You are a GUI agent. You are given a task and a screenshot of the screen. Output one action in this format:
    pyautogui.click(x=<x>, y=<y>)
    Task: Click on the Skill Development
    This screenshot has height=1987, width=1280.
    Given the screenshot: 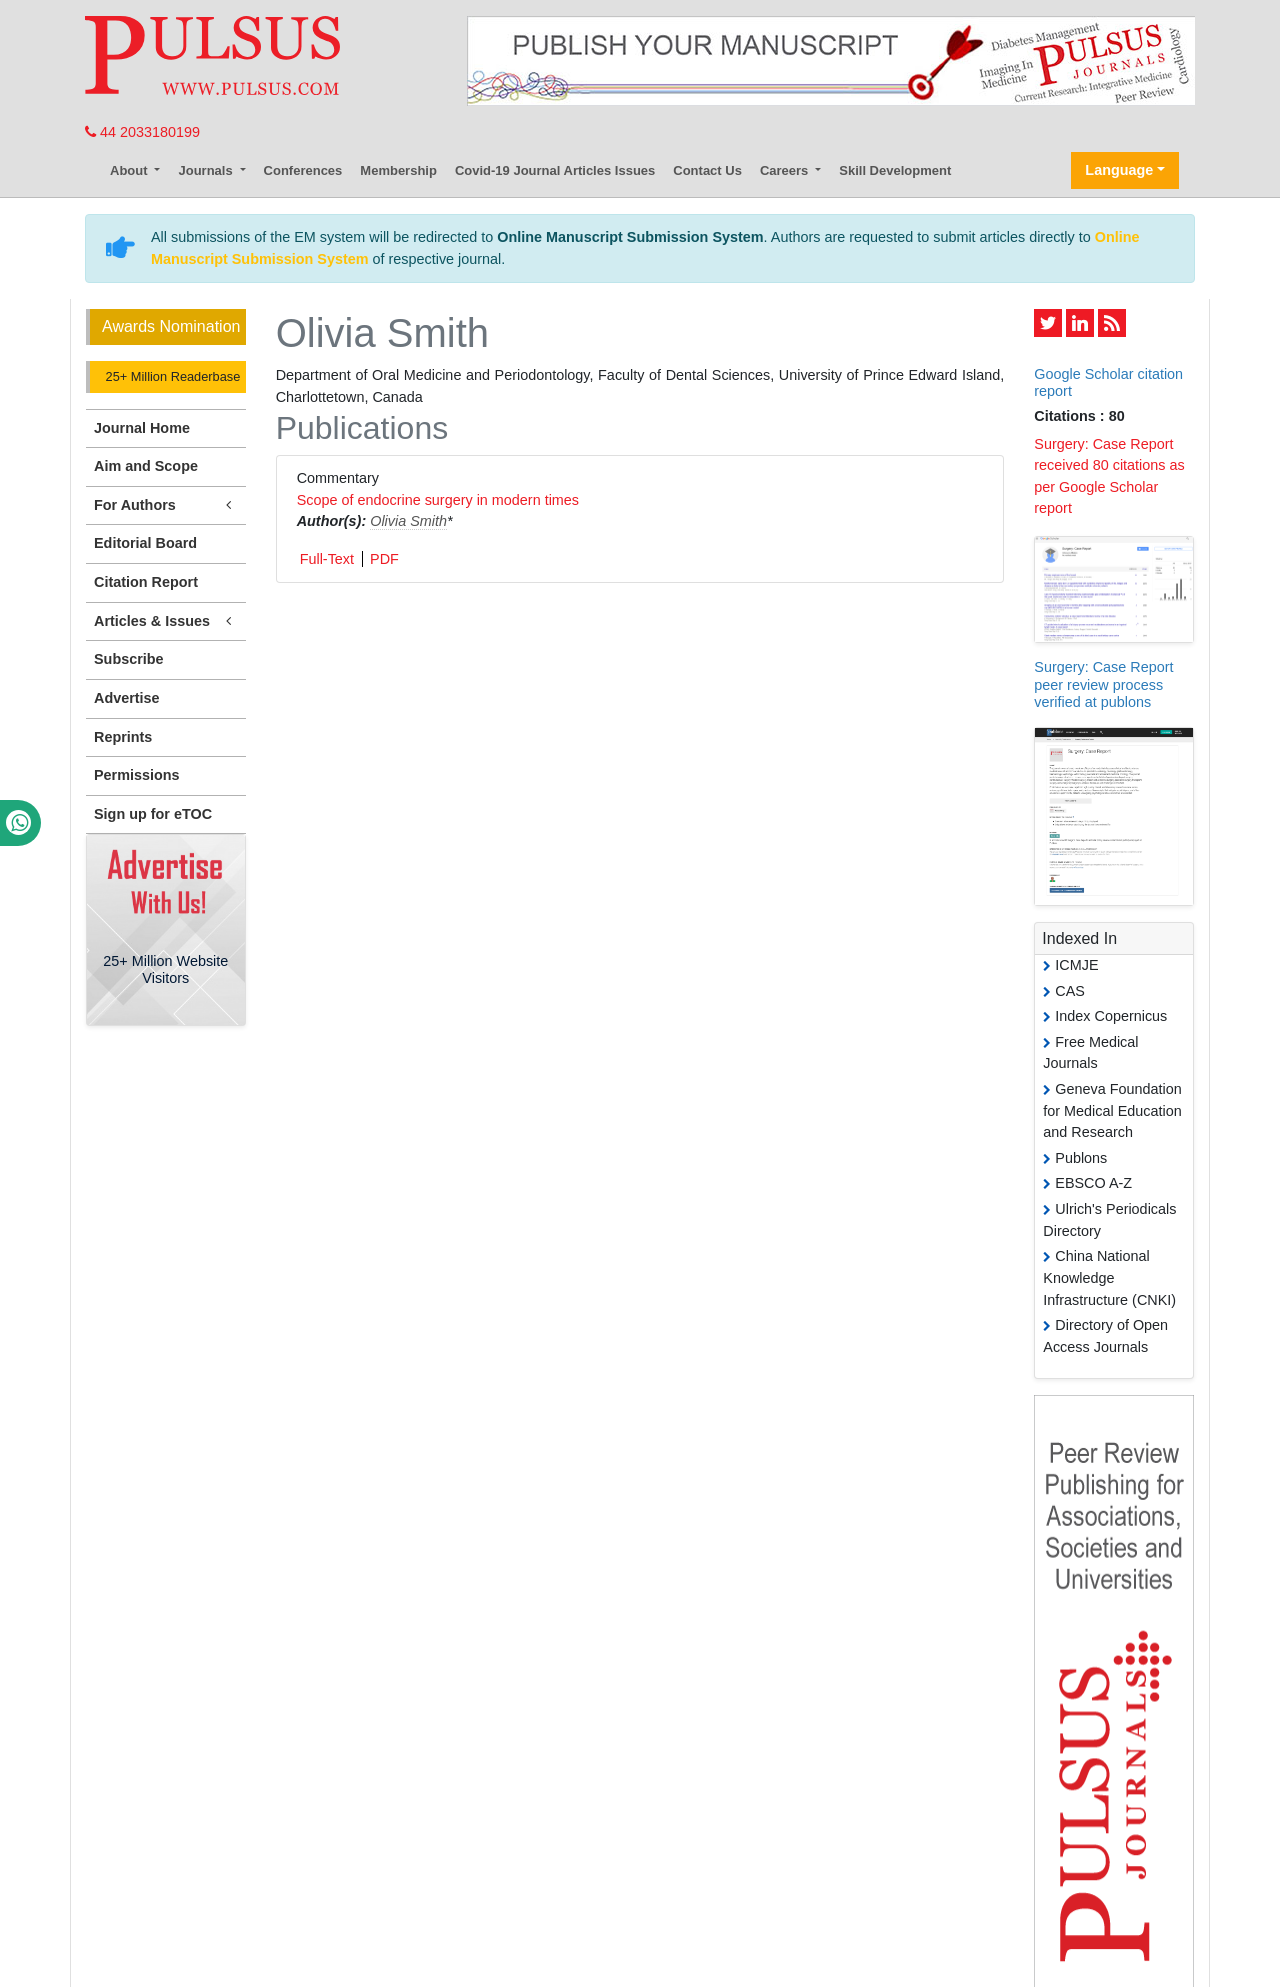 What is the action you would take?
    pyautogui.click(x=895, y=170)
    